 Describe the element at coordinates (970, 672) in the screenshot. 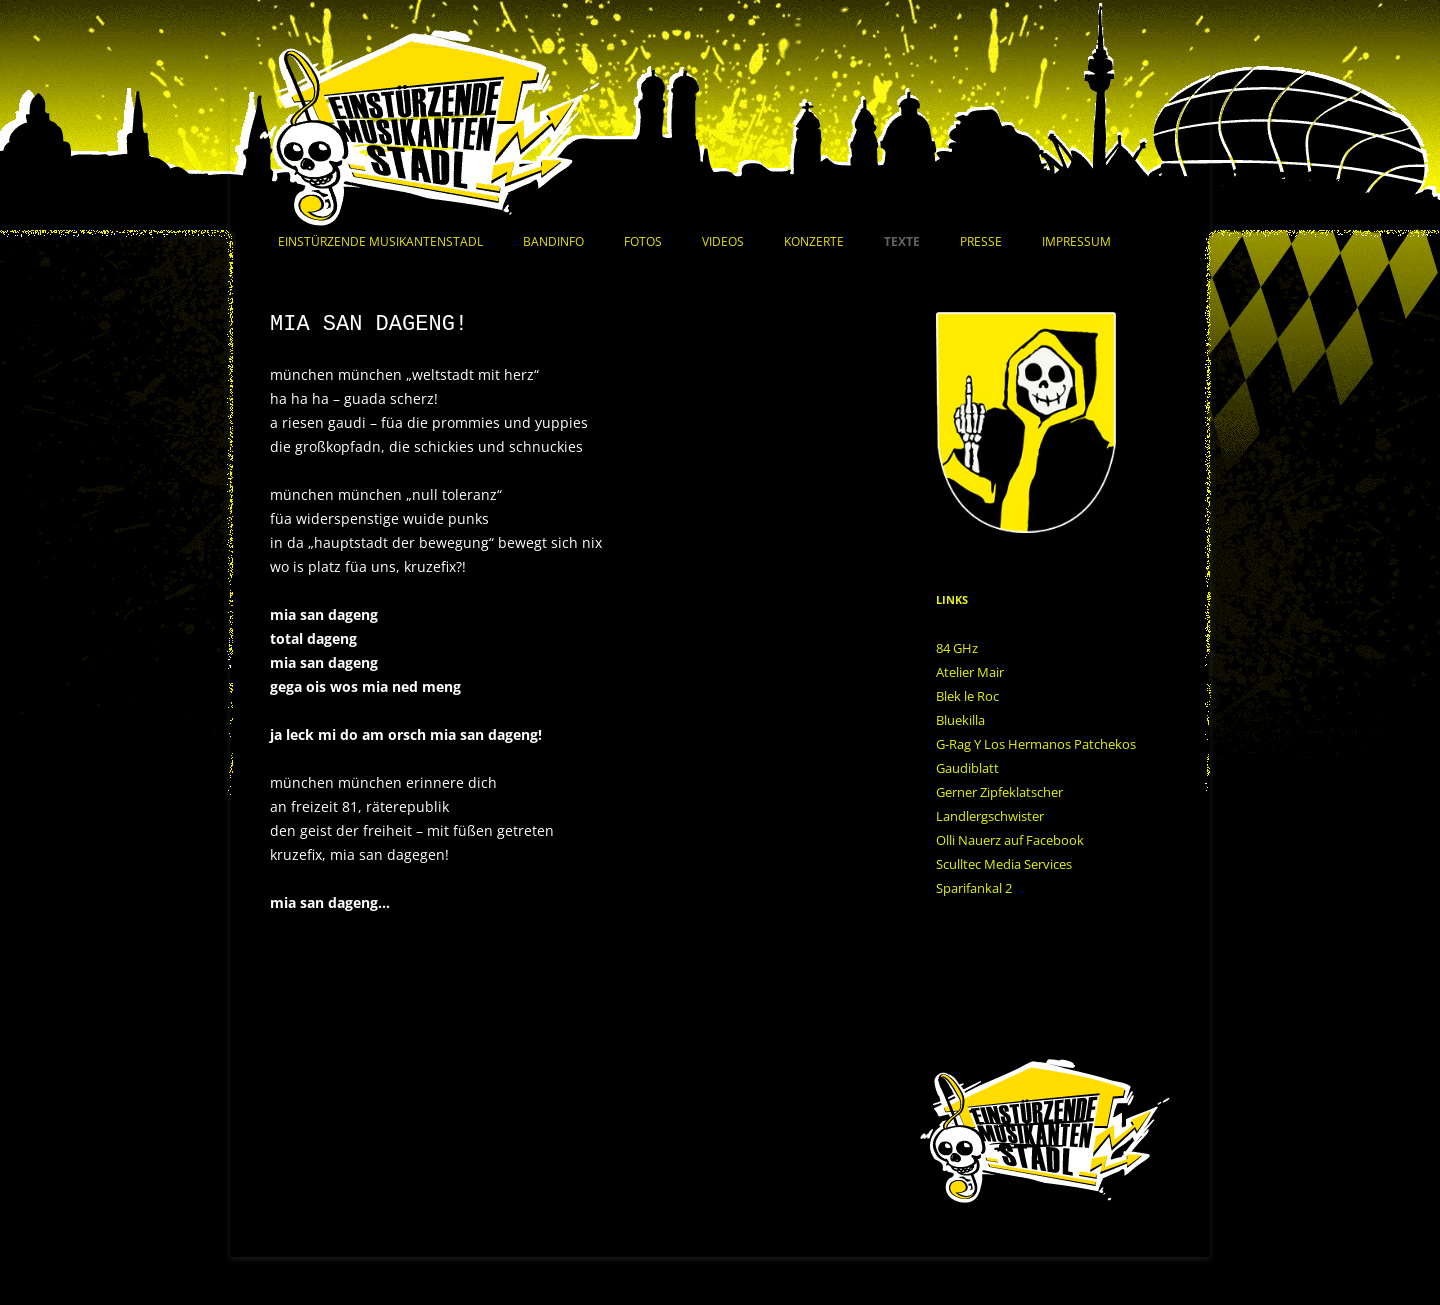

I see `Atelier Mair` at that location.